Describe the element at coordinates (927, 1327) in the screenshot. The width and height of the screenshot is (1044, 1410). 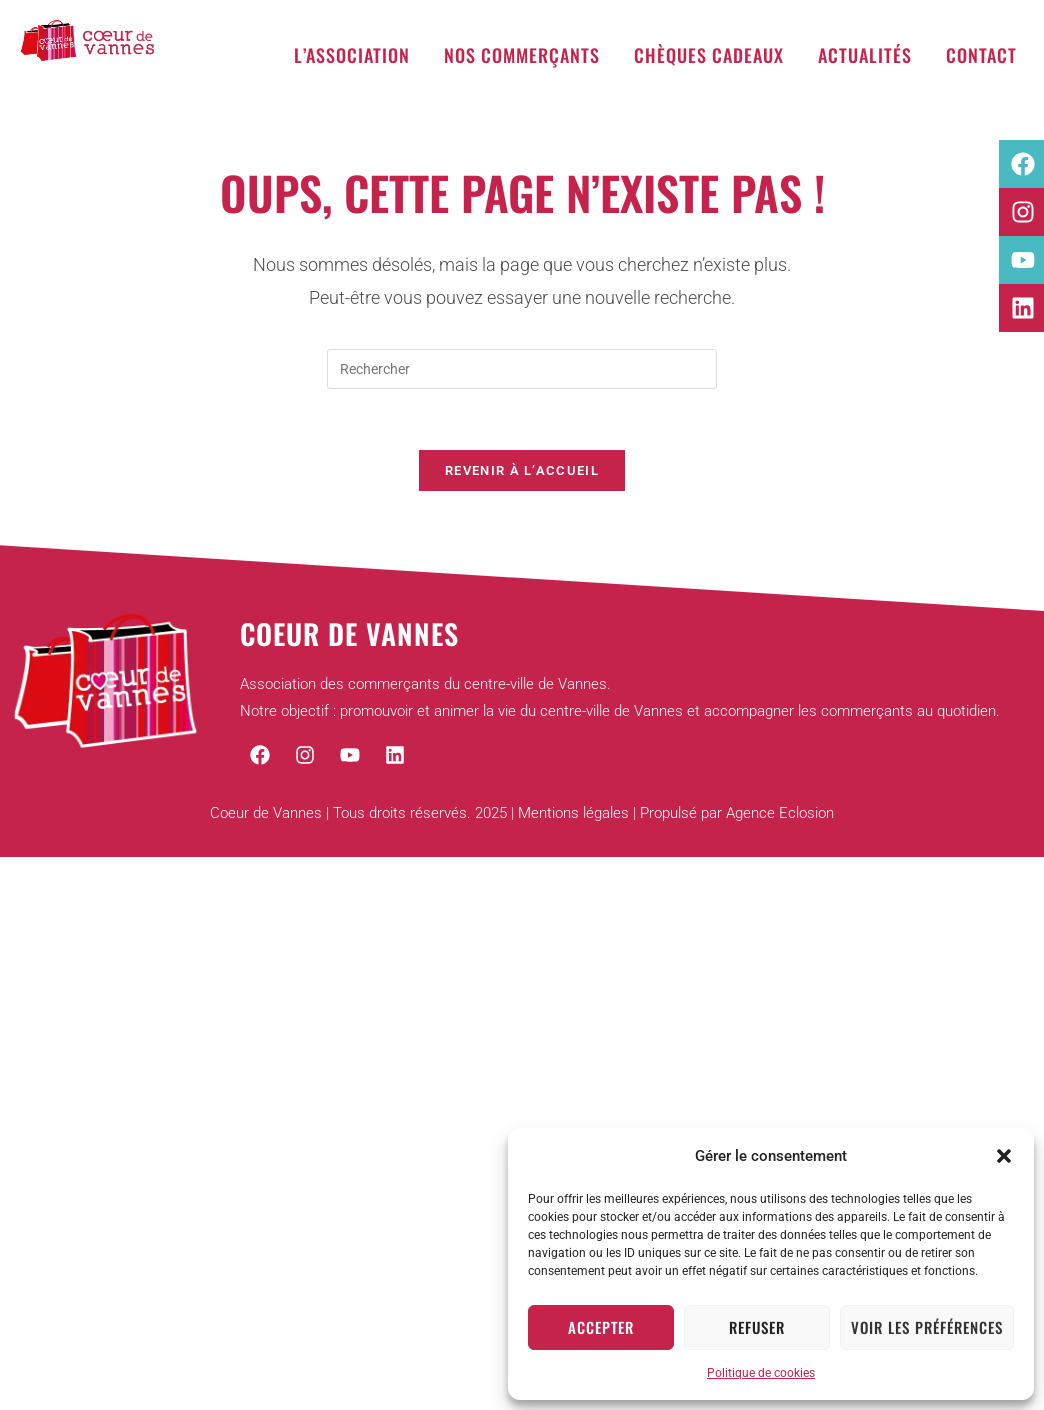
I see `Voir les préférences` at that location.